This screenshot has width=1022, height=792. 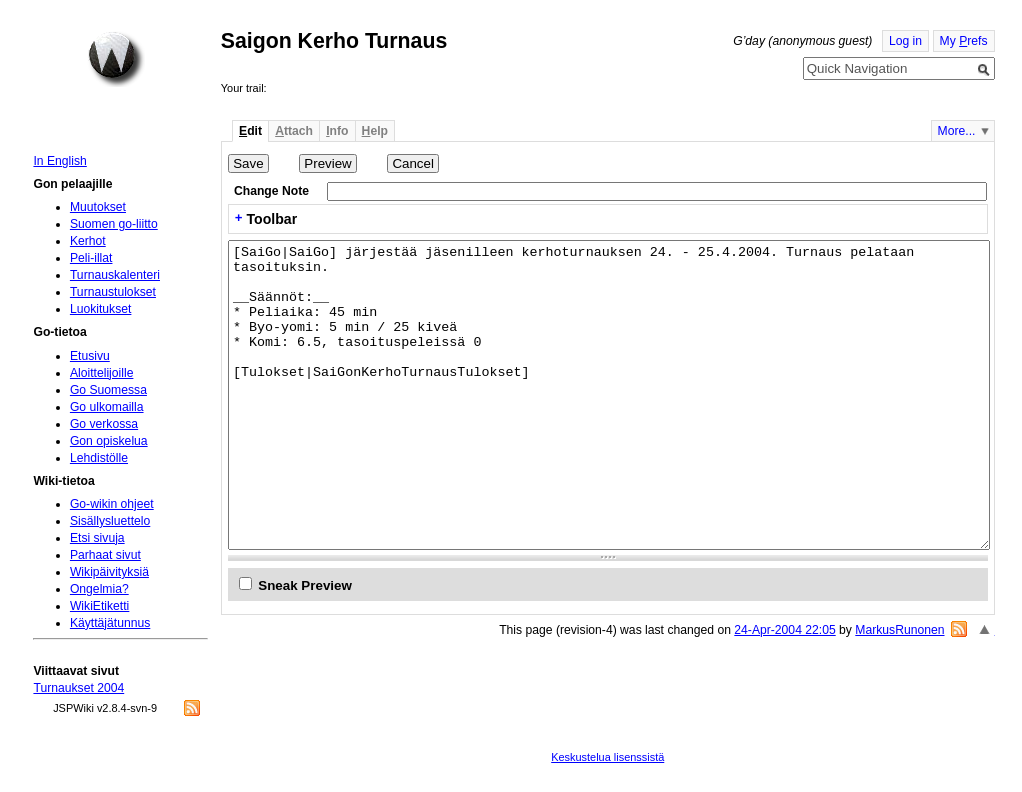 I want to click on Etsi sivuja, so click(x=97, y=538).